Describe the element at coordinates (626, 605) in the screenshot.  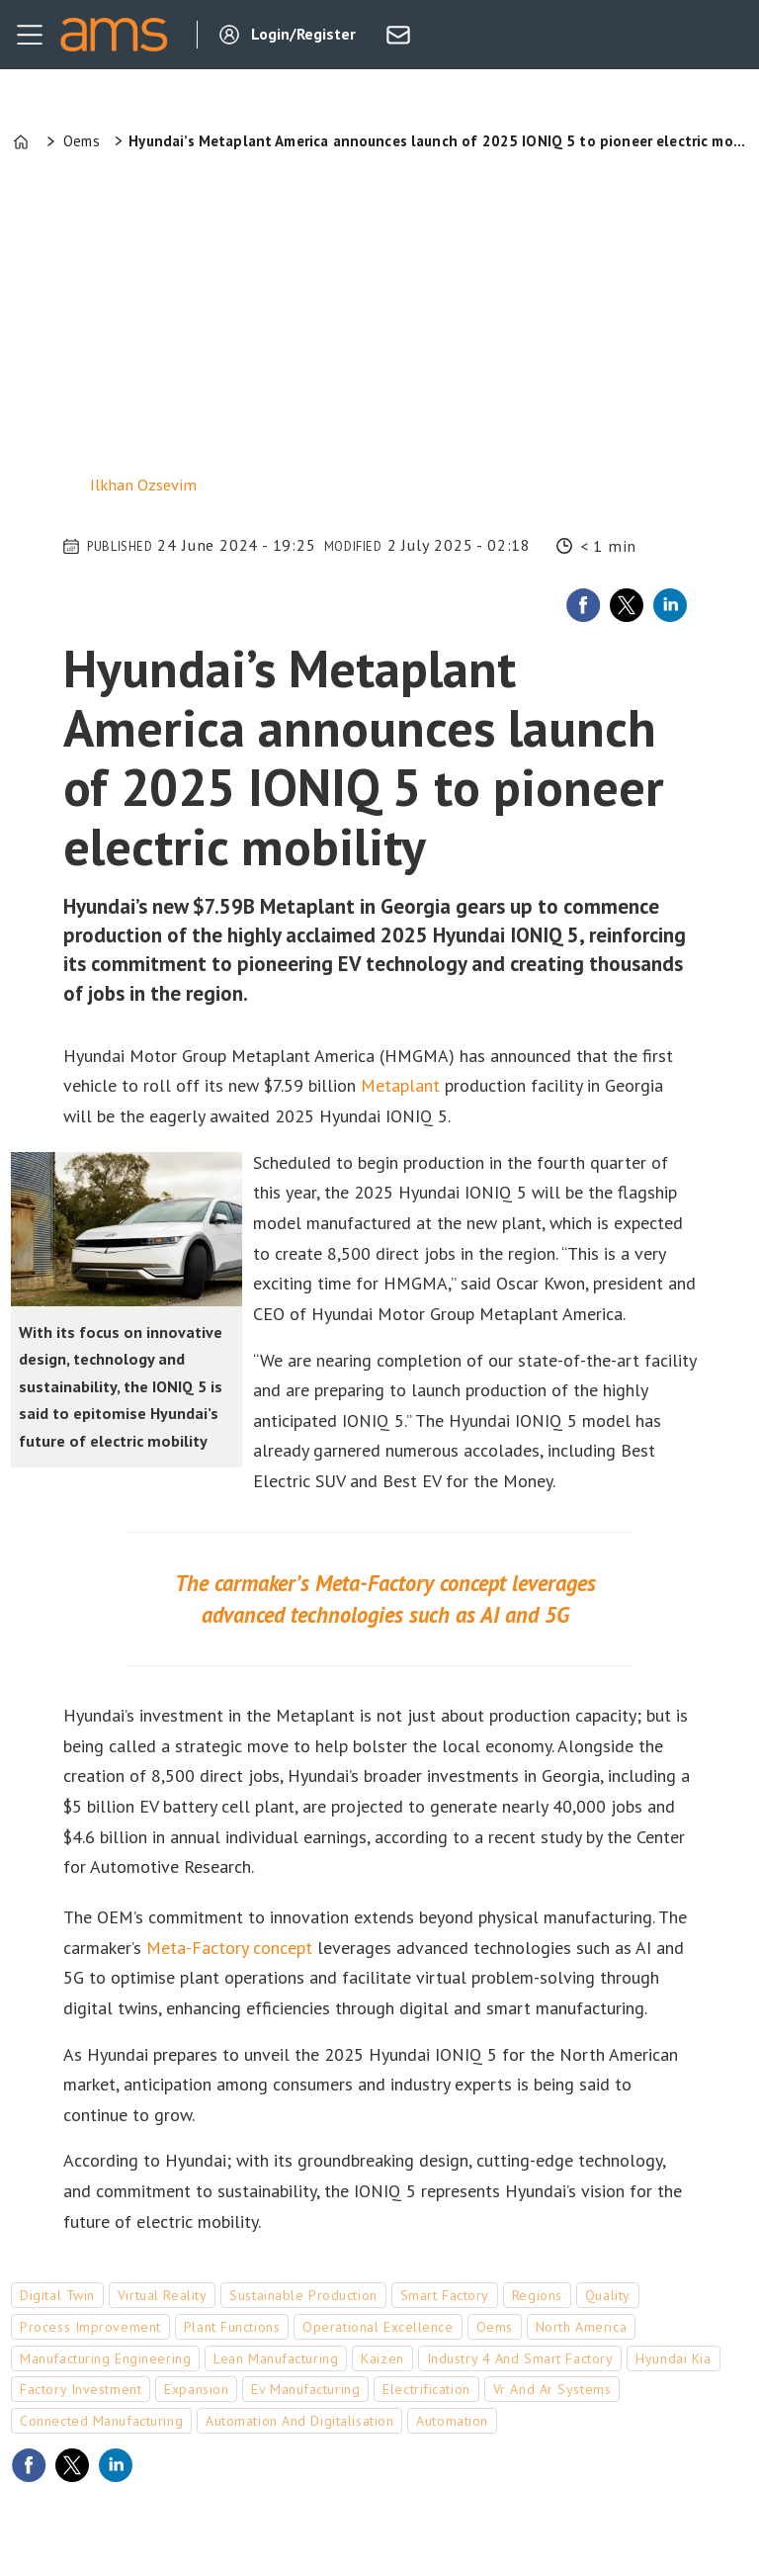
I see `[Share on X (Twitter)]` at that location.